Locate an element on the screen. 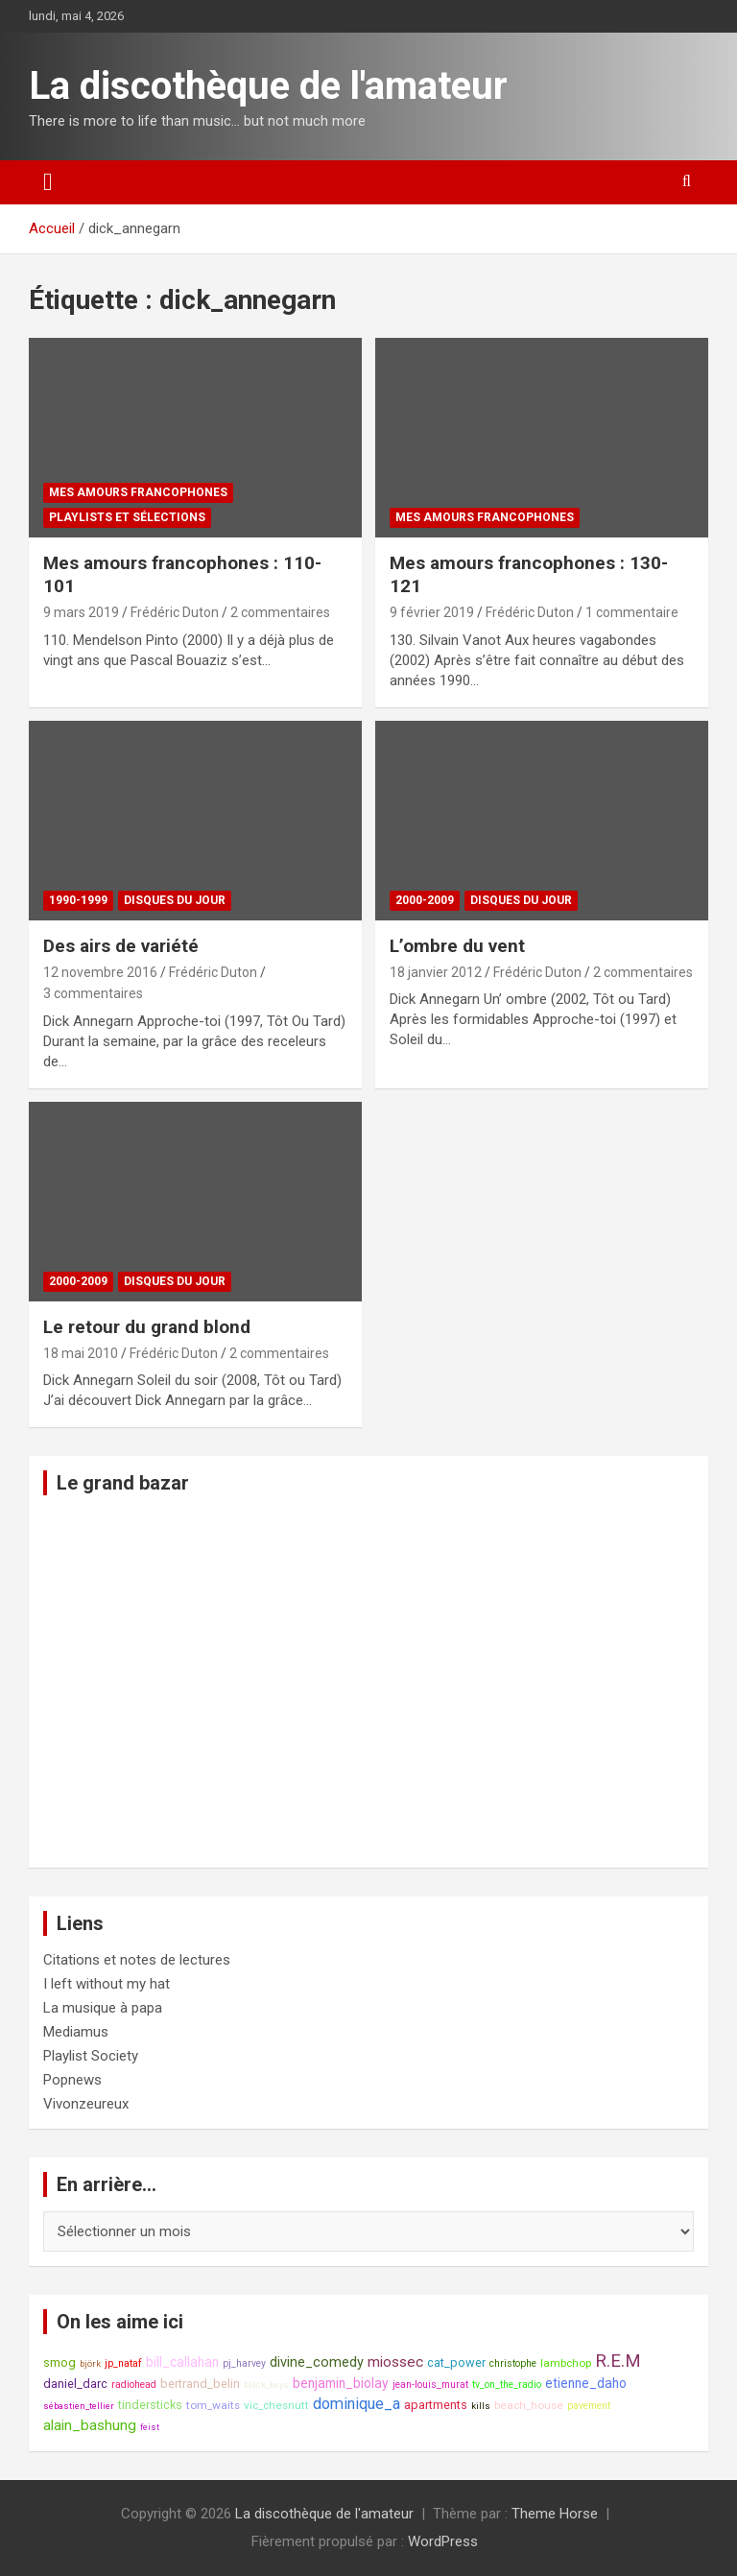  1 commentaire is located at coordinates (631, 612).